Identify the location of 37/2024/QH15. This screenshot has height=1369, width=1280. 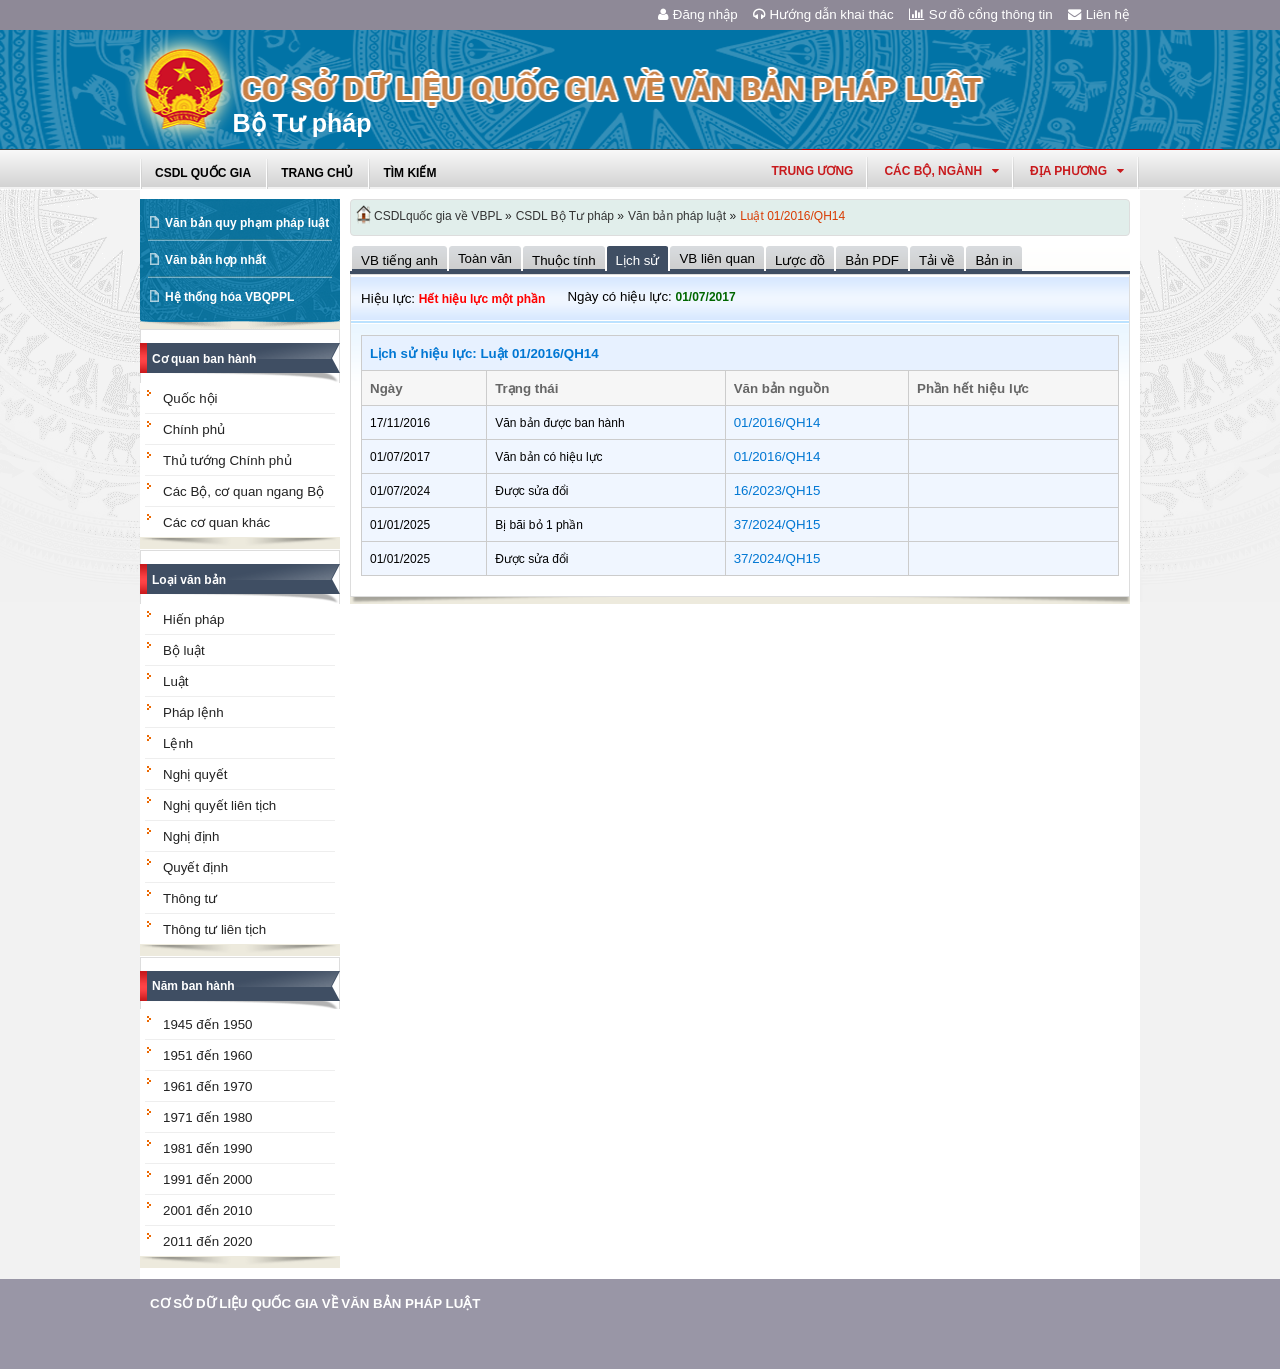
(777, 524).